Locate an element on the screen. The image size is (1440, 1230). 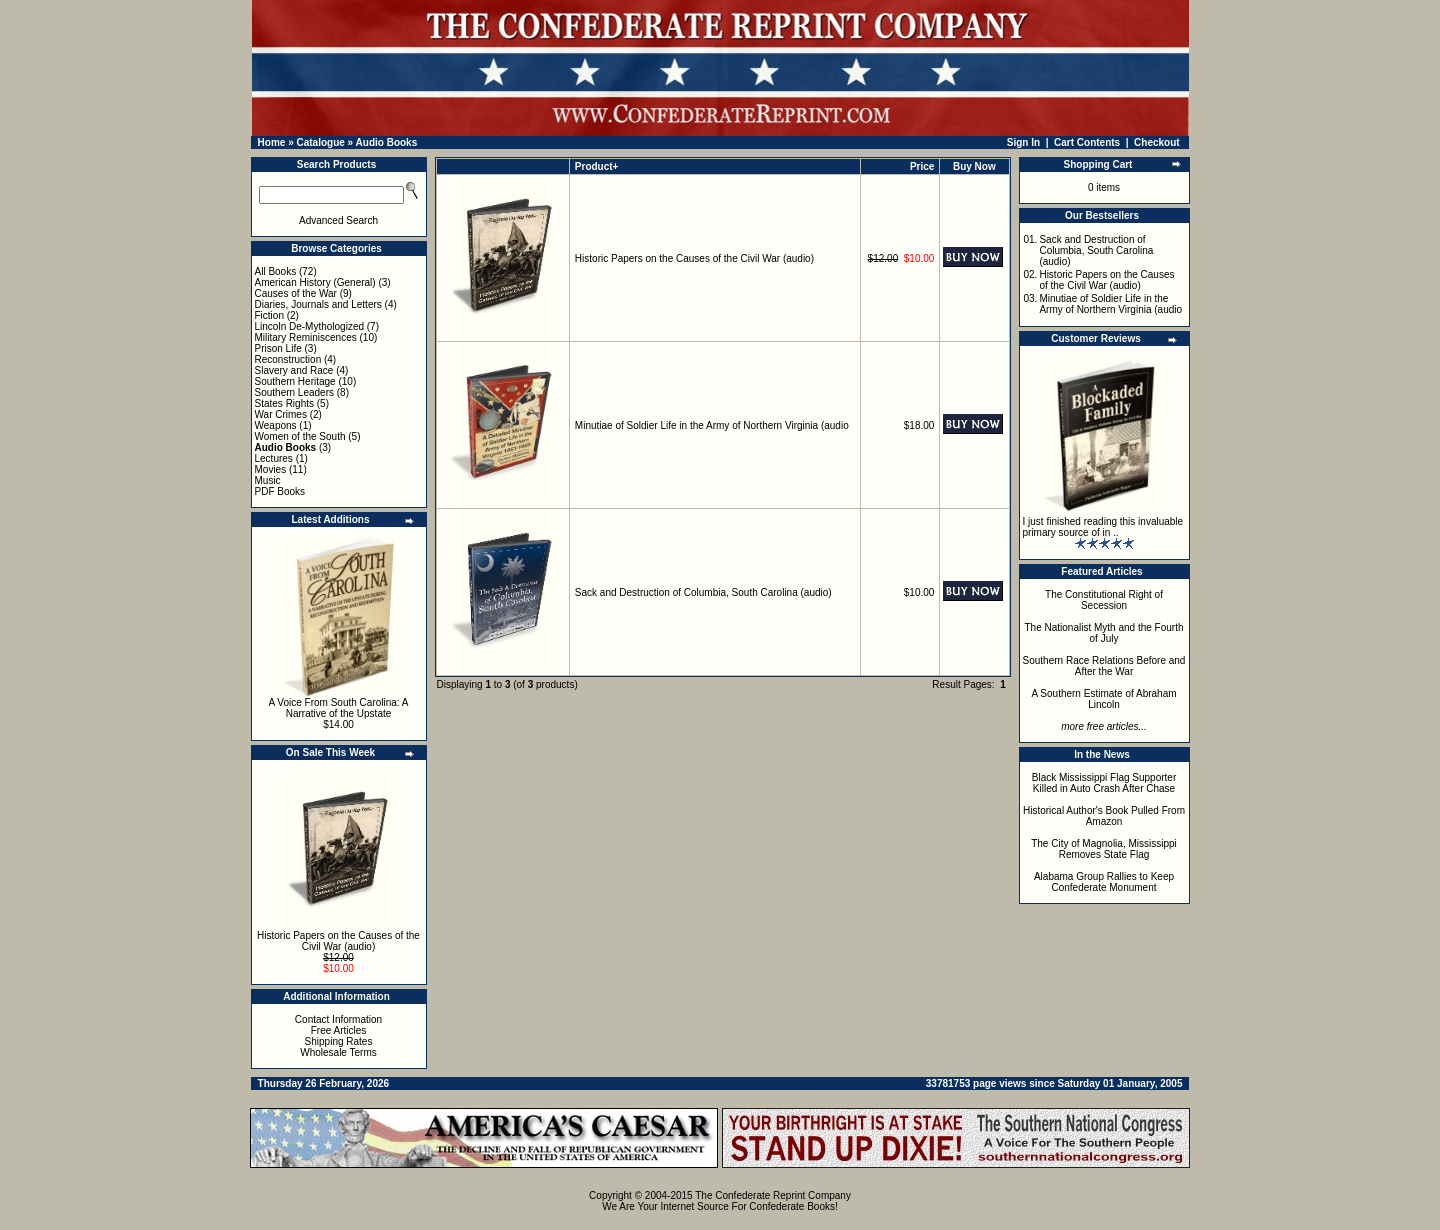
The Constitutional Right of Secession is located at coordinates (1104, 600).